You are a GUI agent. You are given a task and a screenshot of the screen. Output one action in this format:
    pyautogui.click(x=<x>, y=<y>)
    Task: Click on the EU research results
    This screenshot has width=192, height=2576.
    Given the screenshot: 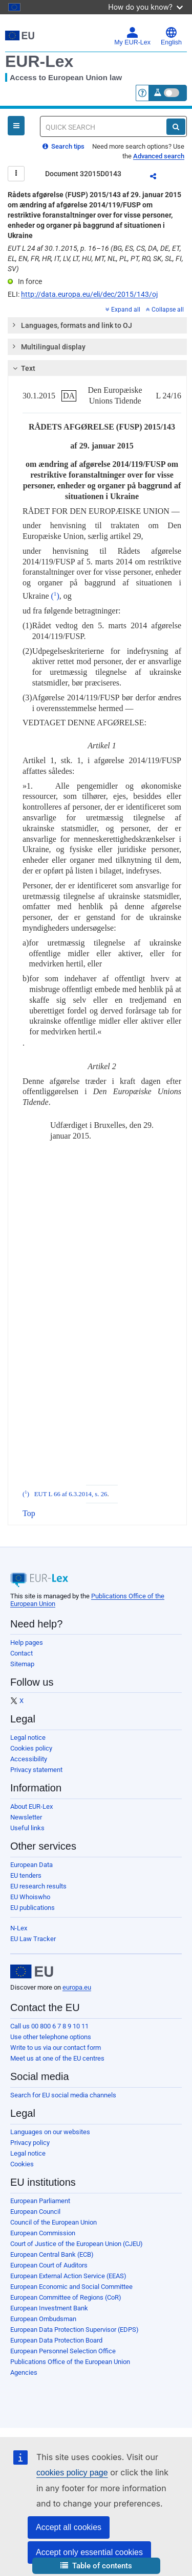 What is the action you would take?
    pyautogui.click(x=38, y=1886)
    